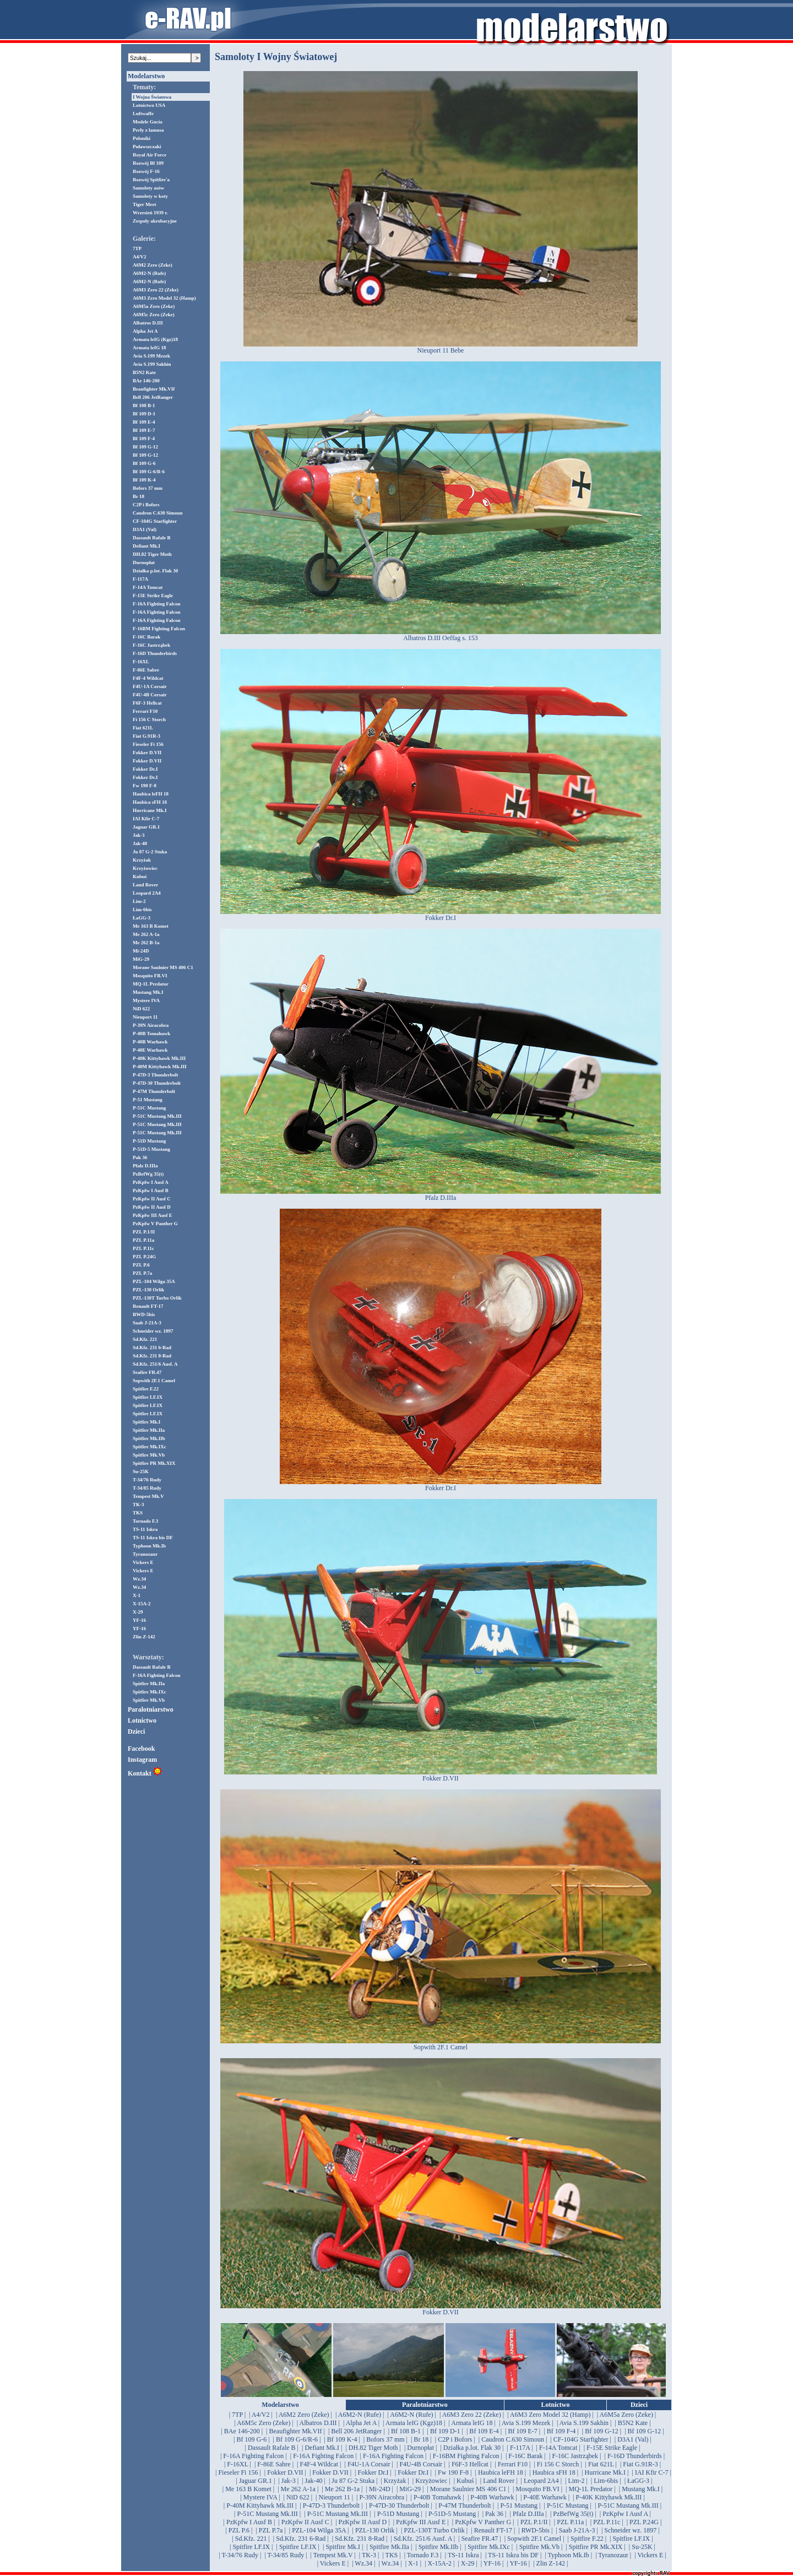 Image resolution: width=793 pixels, height=2576 pixels. I want to click on | Tempest Mk.V |, so click(333, 2555).